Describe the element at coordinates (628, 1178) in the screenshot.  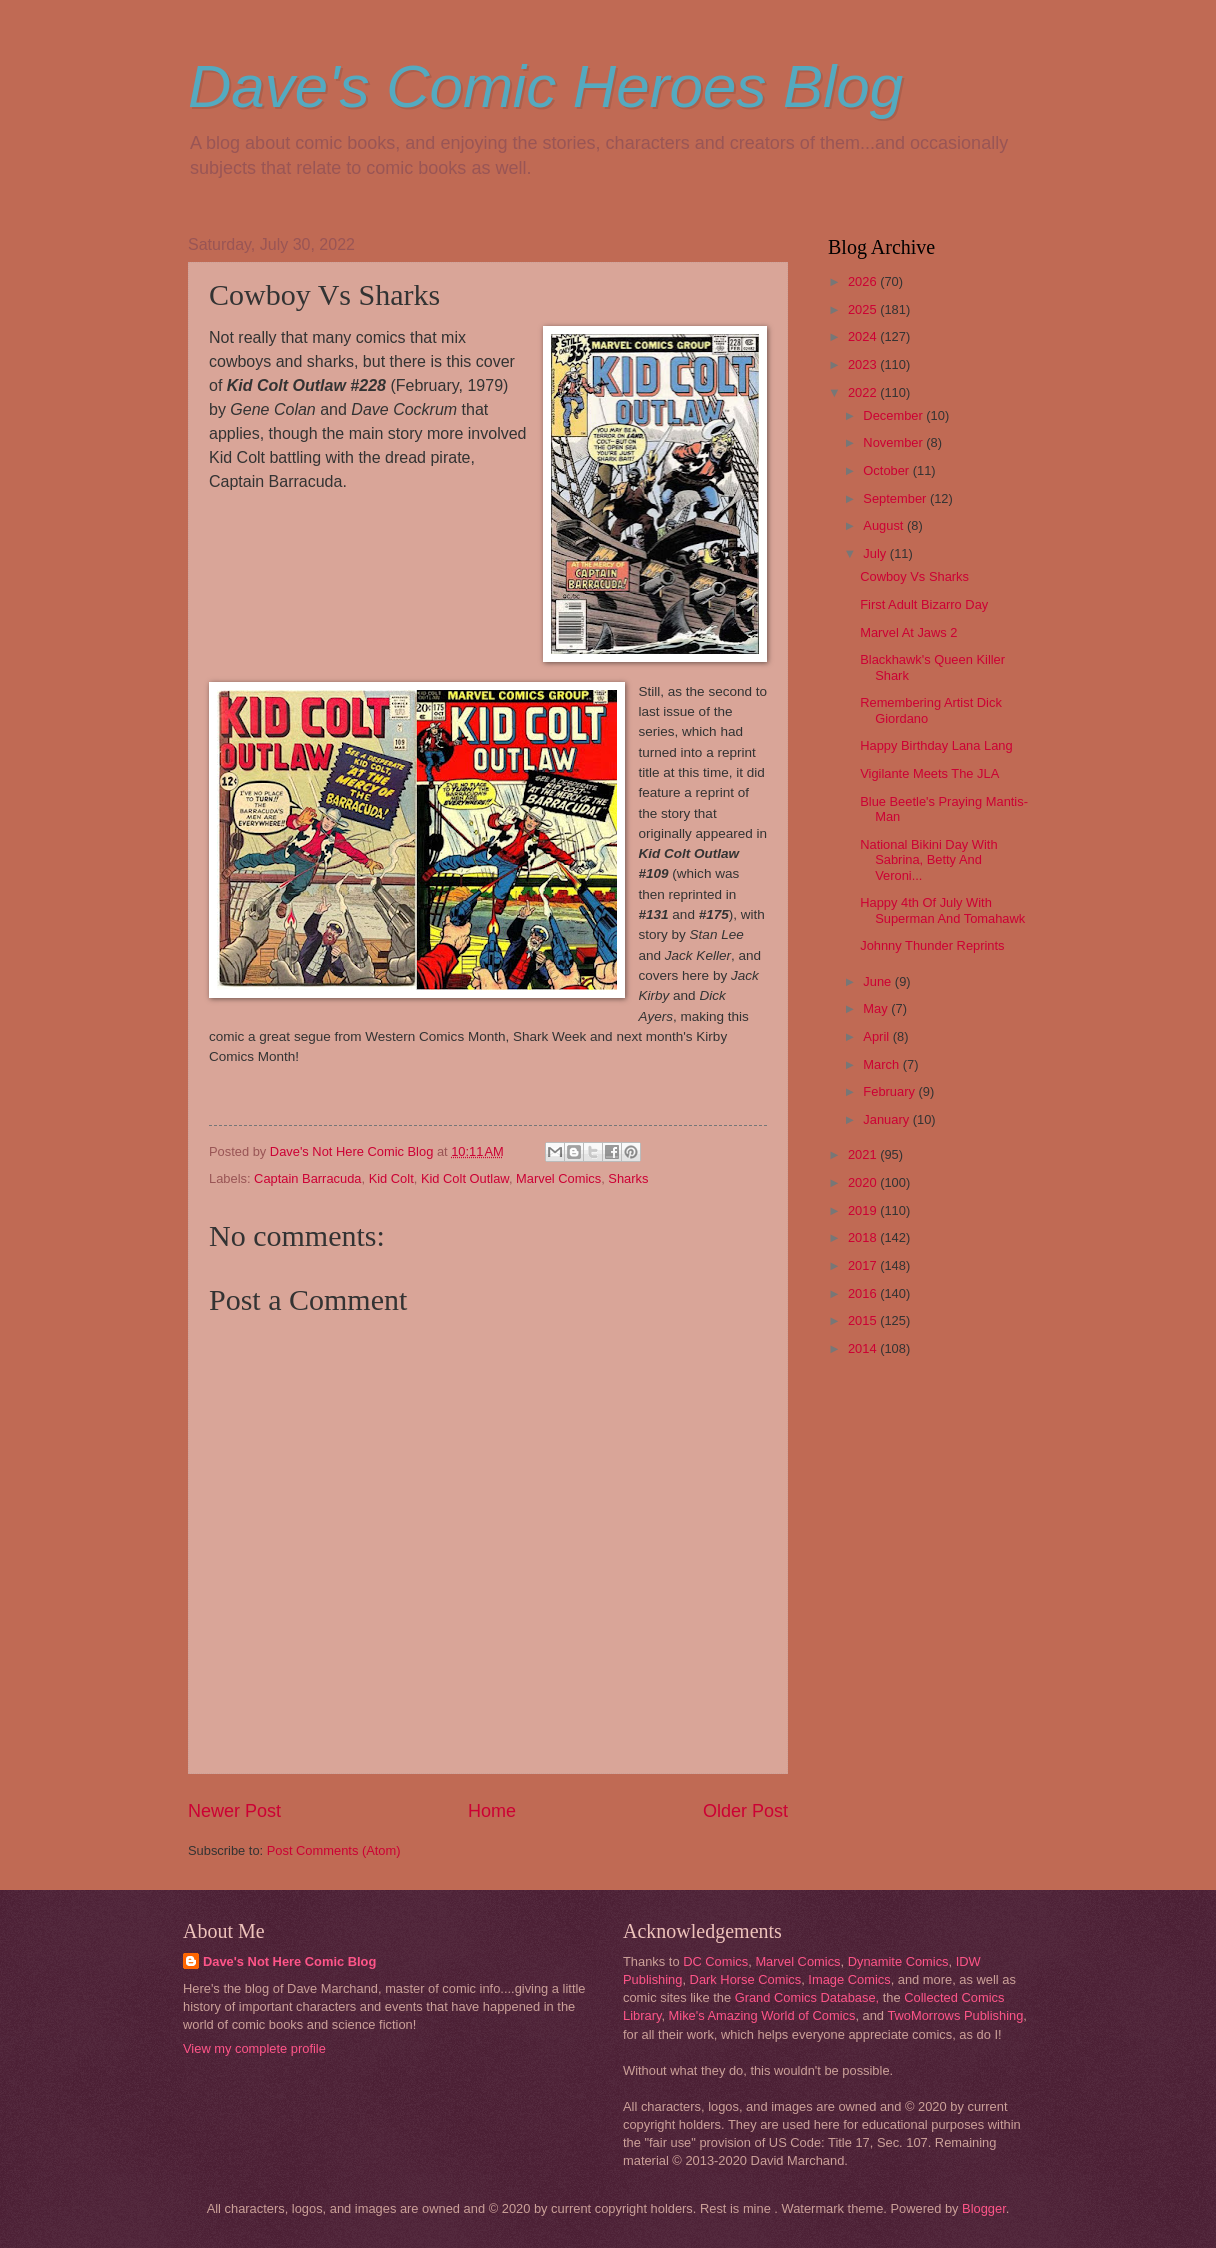
I see `Sharks` at that location.